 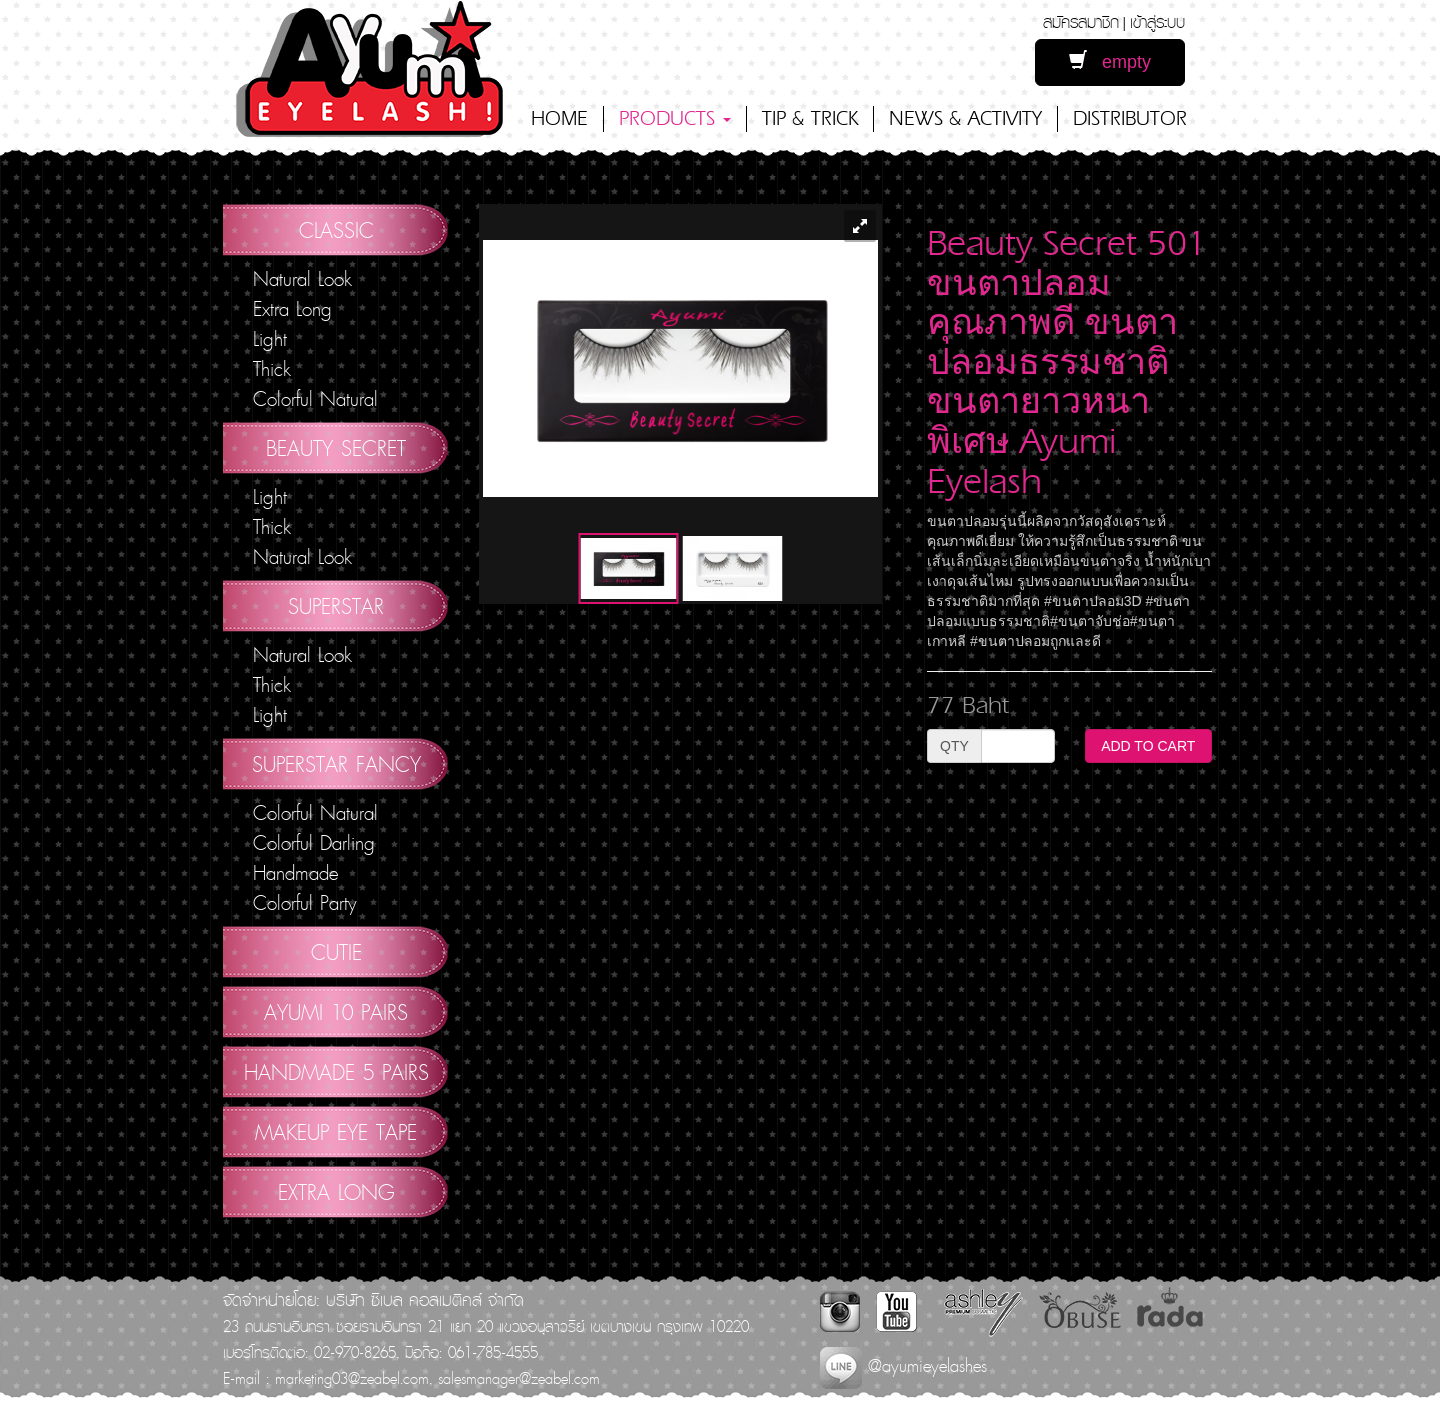 I want to click on Classic, so click(x=336, y=230).